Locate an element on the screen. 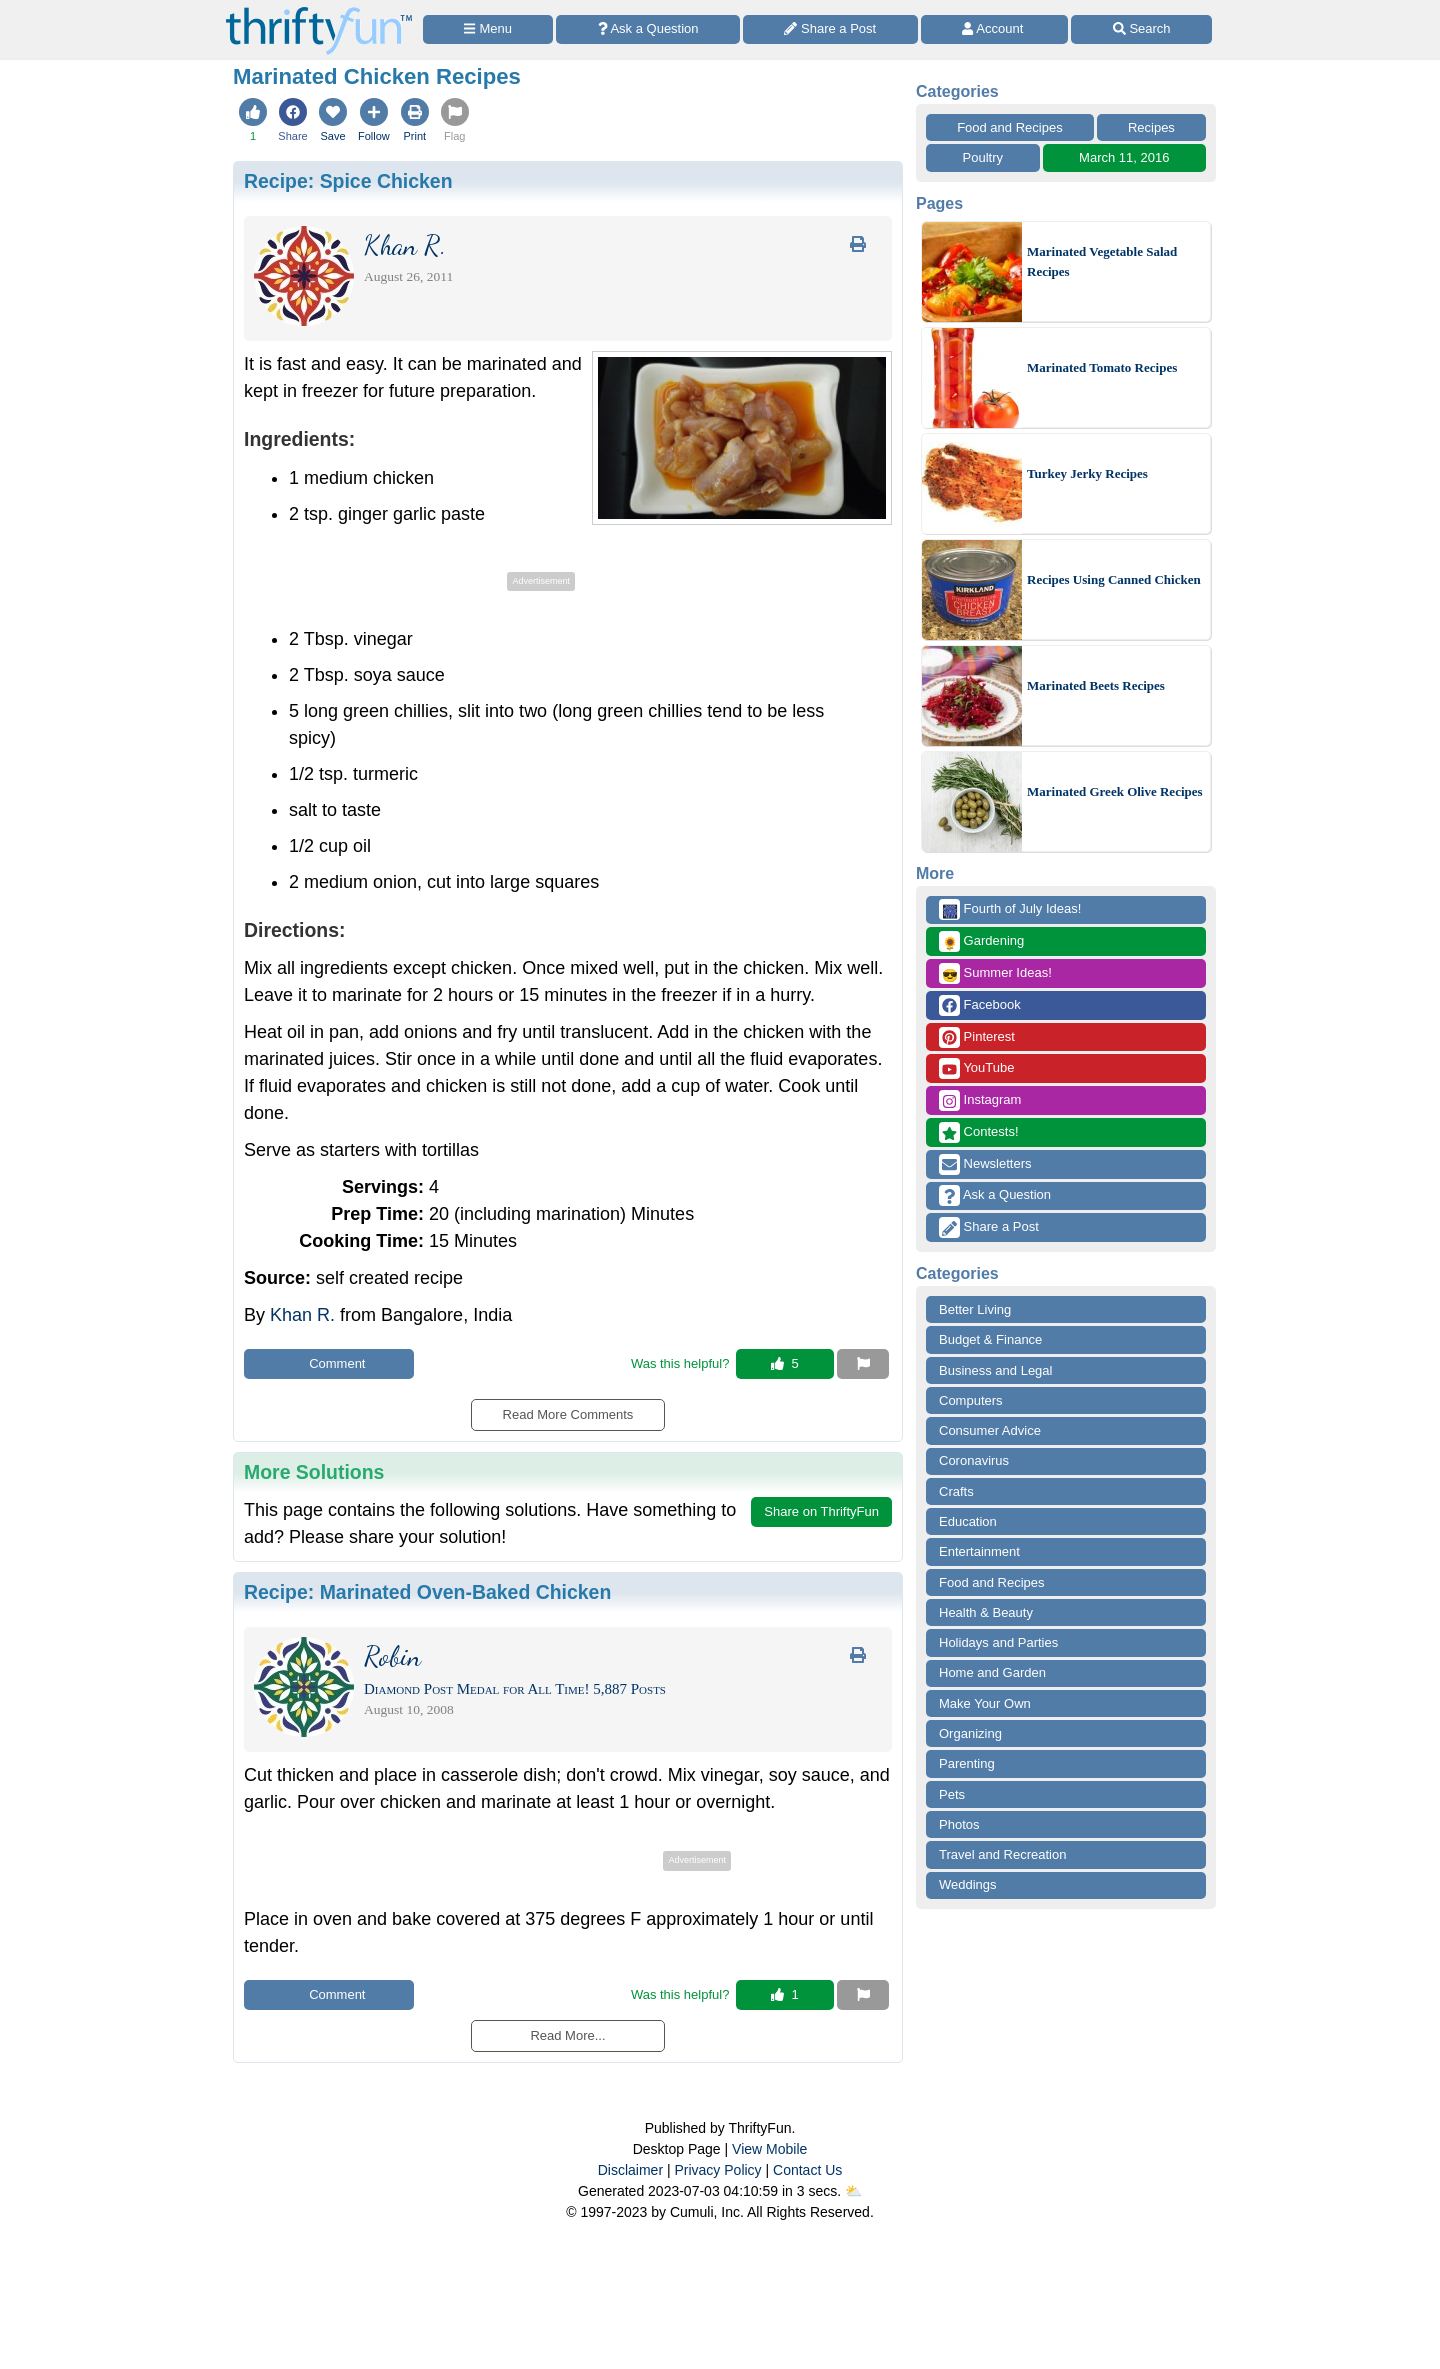  [Report This Content] is located at coordinates (863, 1364).